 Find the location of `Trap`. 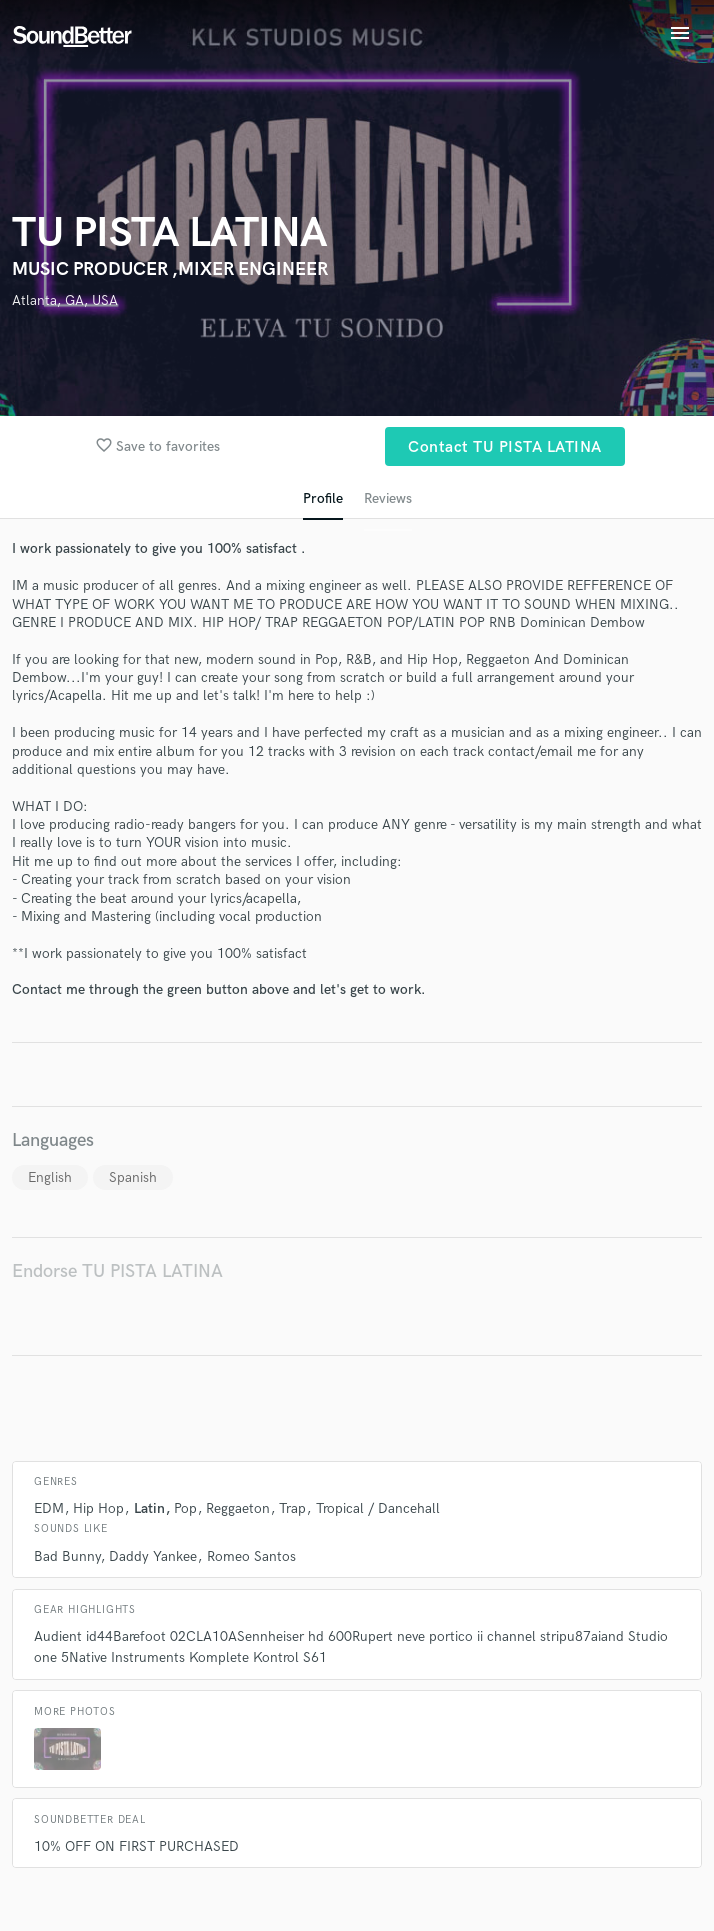

Trap is located at coordinates (292, 1508).